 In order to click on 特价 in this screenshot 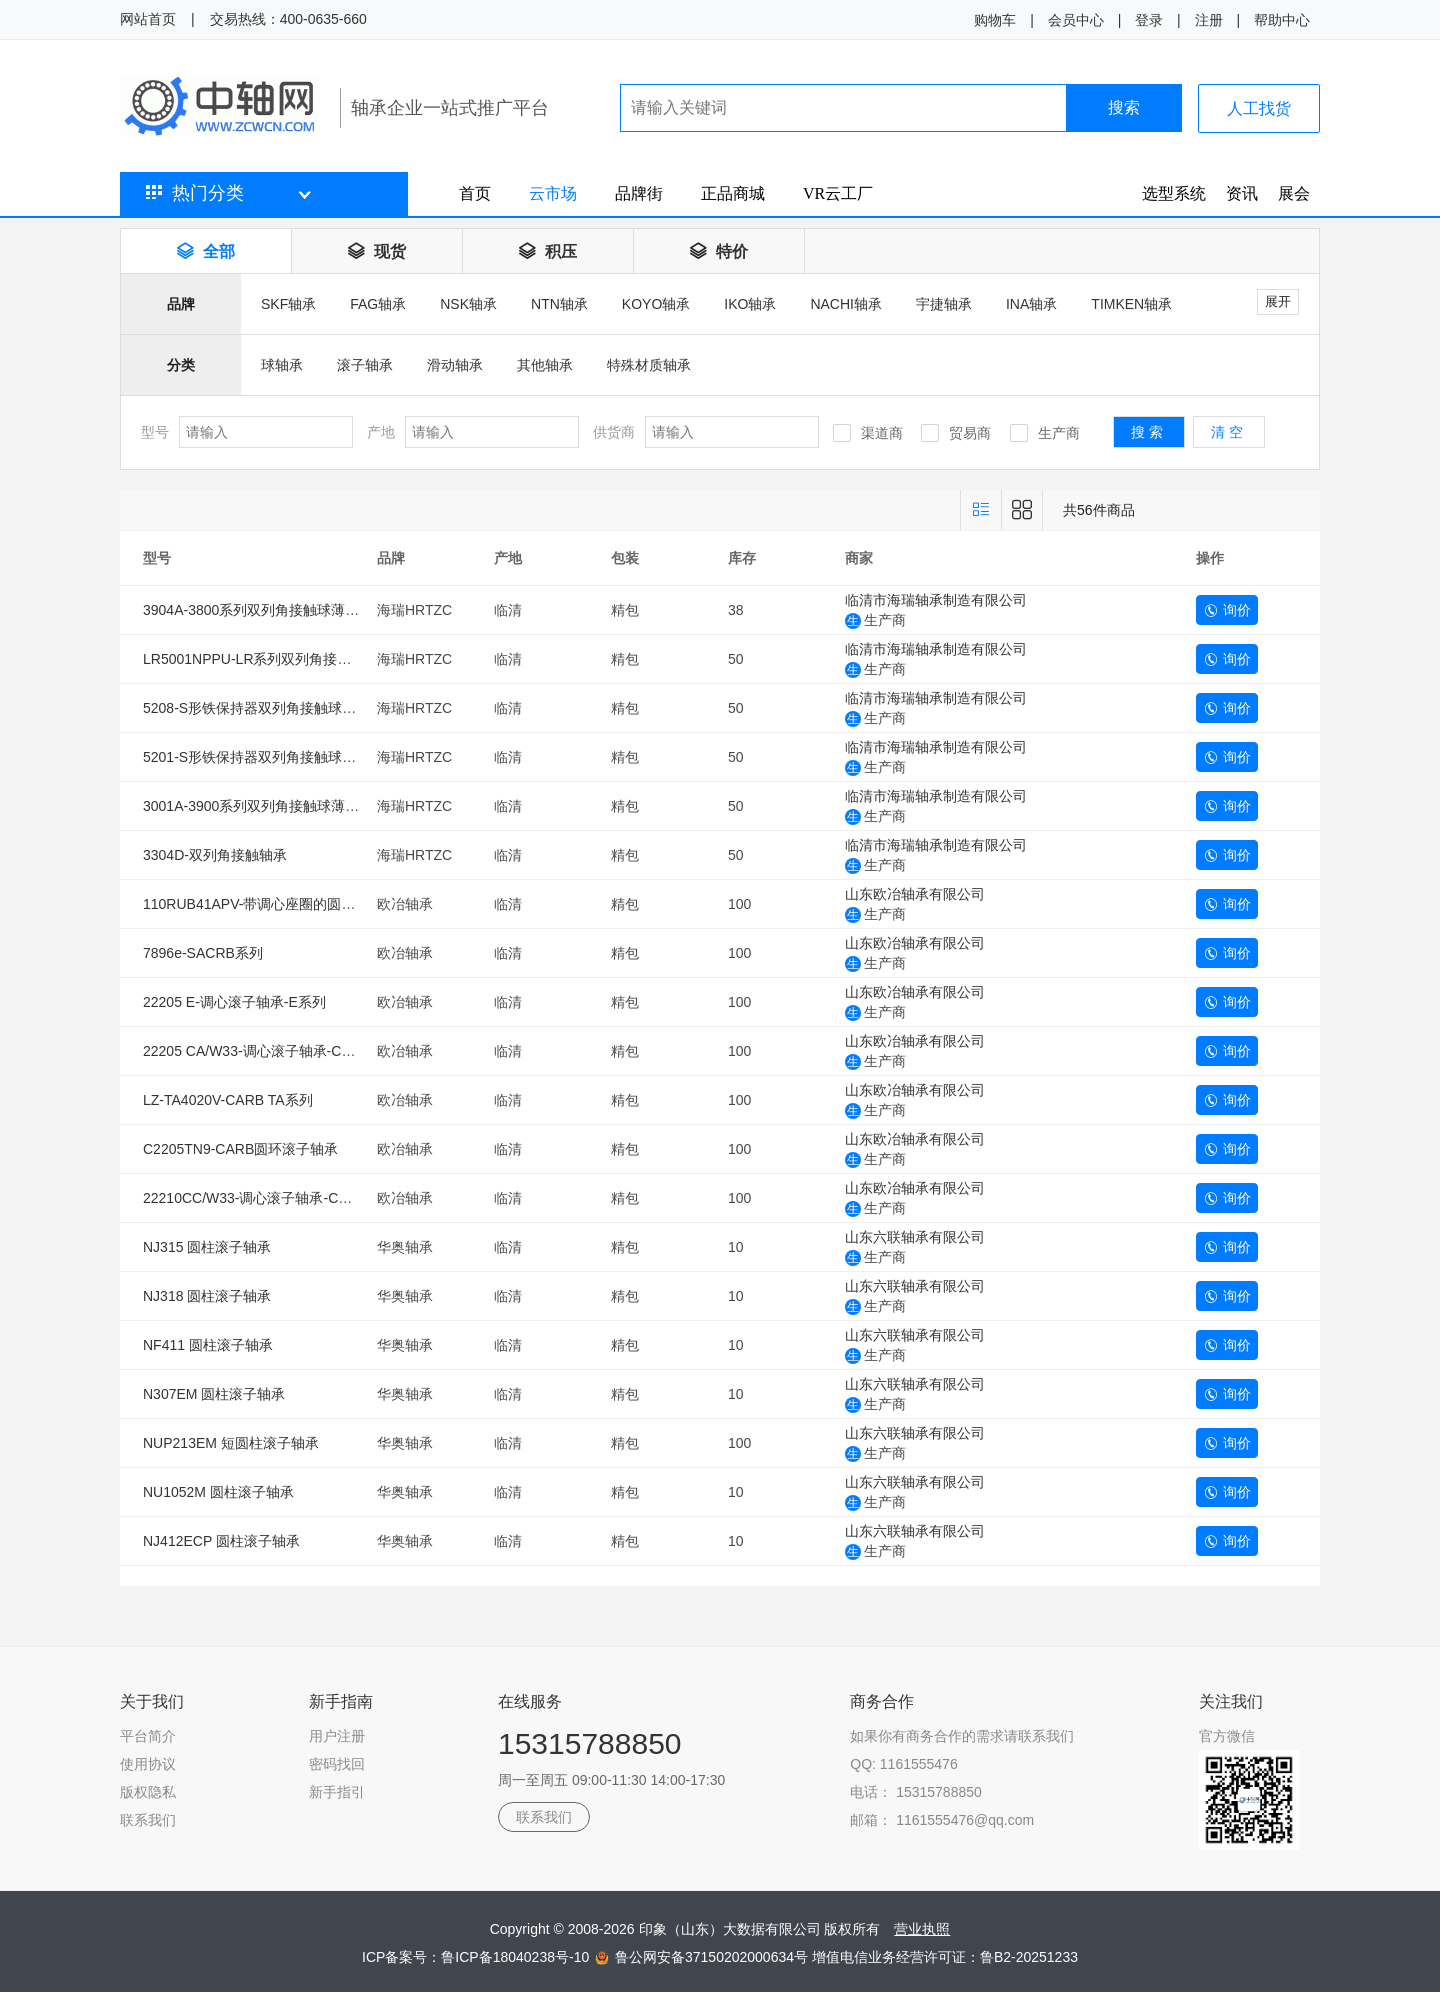, I will do `click(719, 251)`.